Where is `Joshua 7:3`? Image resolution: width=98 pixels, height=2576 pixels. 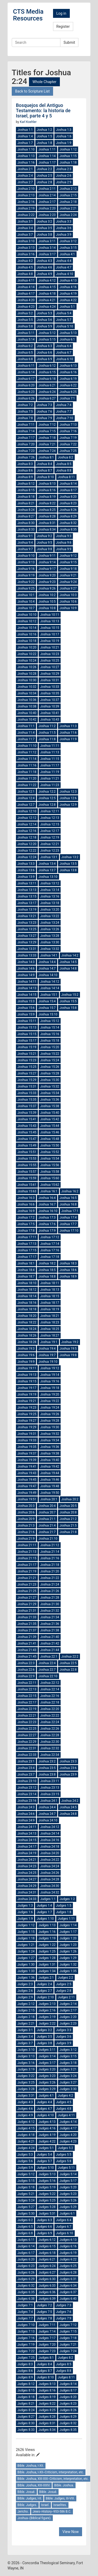
Joshua 7:3 is located at coordinates (44, 405).